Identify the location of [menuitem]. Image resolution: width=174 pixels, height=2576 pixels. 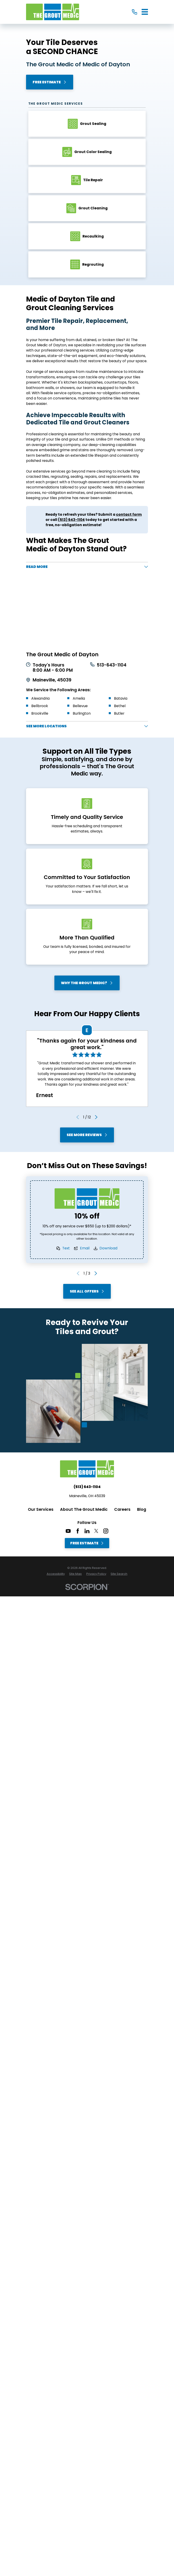
(56, 1575).